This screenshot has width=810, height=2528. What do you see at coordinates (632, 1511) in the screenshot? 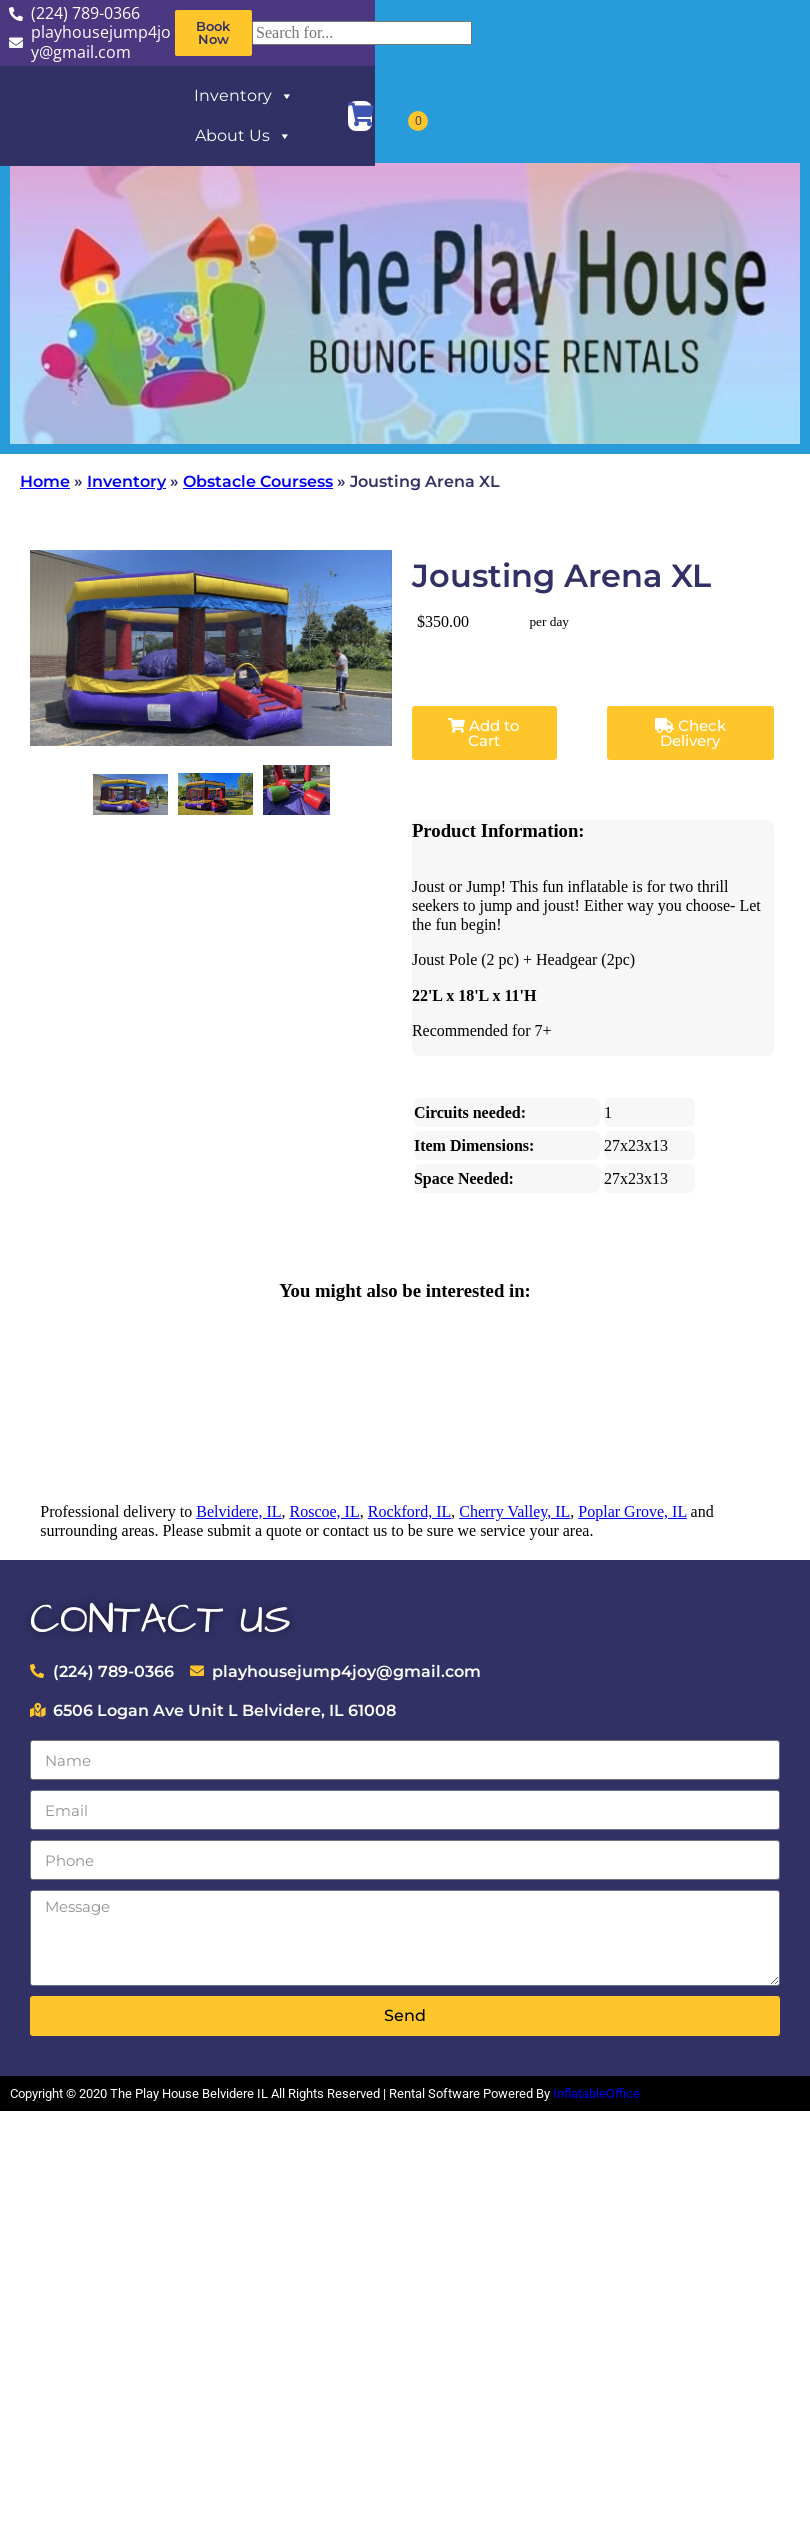
I see `Poplar Grove, IL` at bounding box center [632, 1511].